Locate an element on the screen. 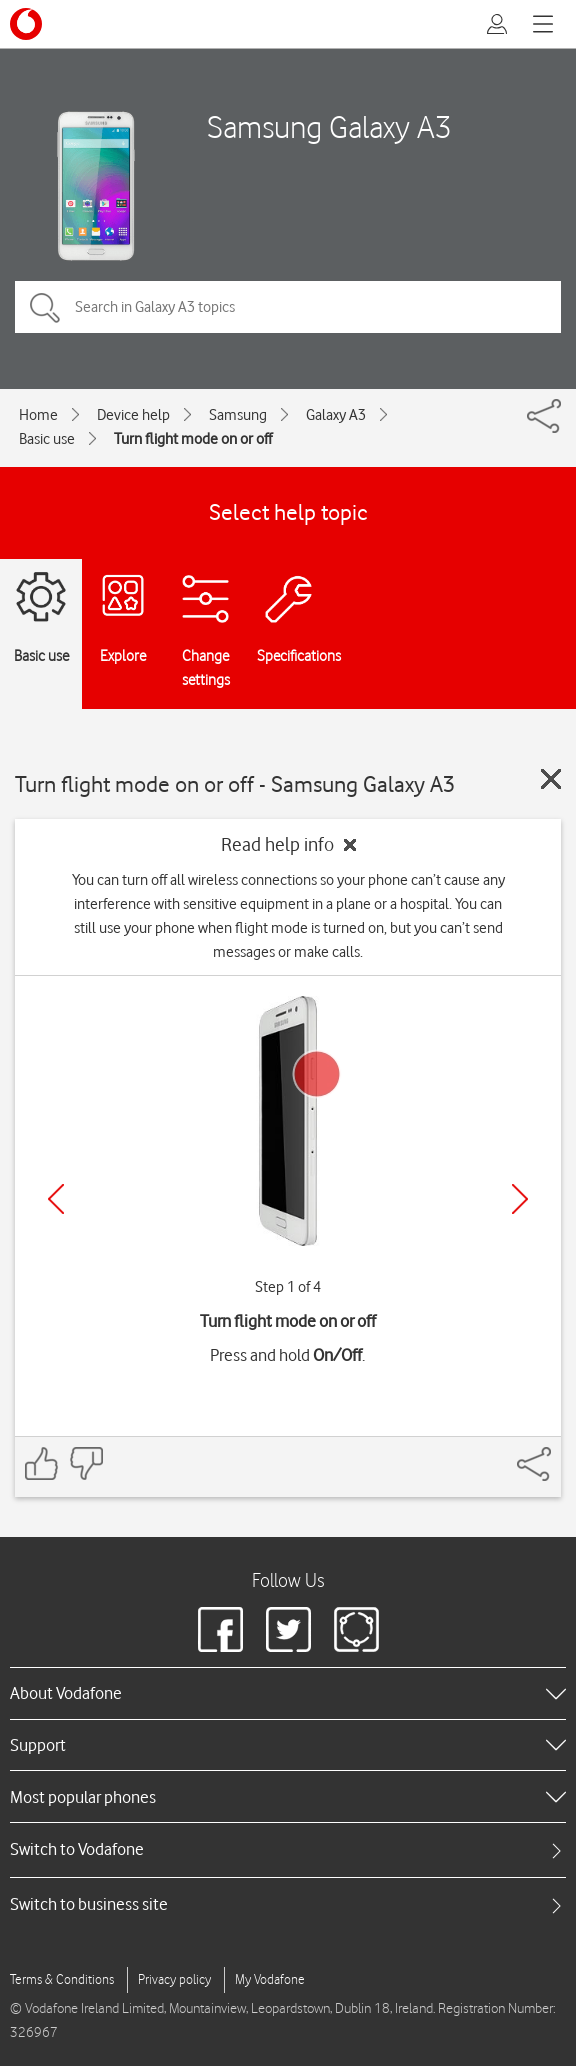 Image resolution: width=576 pixels, height=2066 pixels. [heading] is located at coordinates (288, 1693).